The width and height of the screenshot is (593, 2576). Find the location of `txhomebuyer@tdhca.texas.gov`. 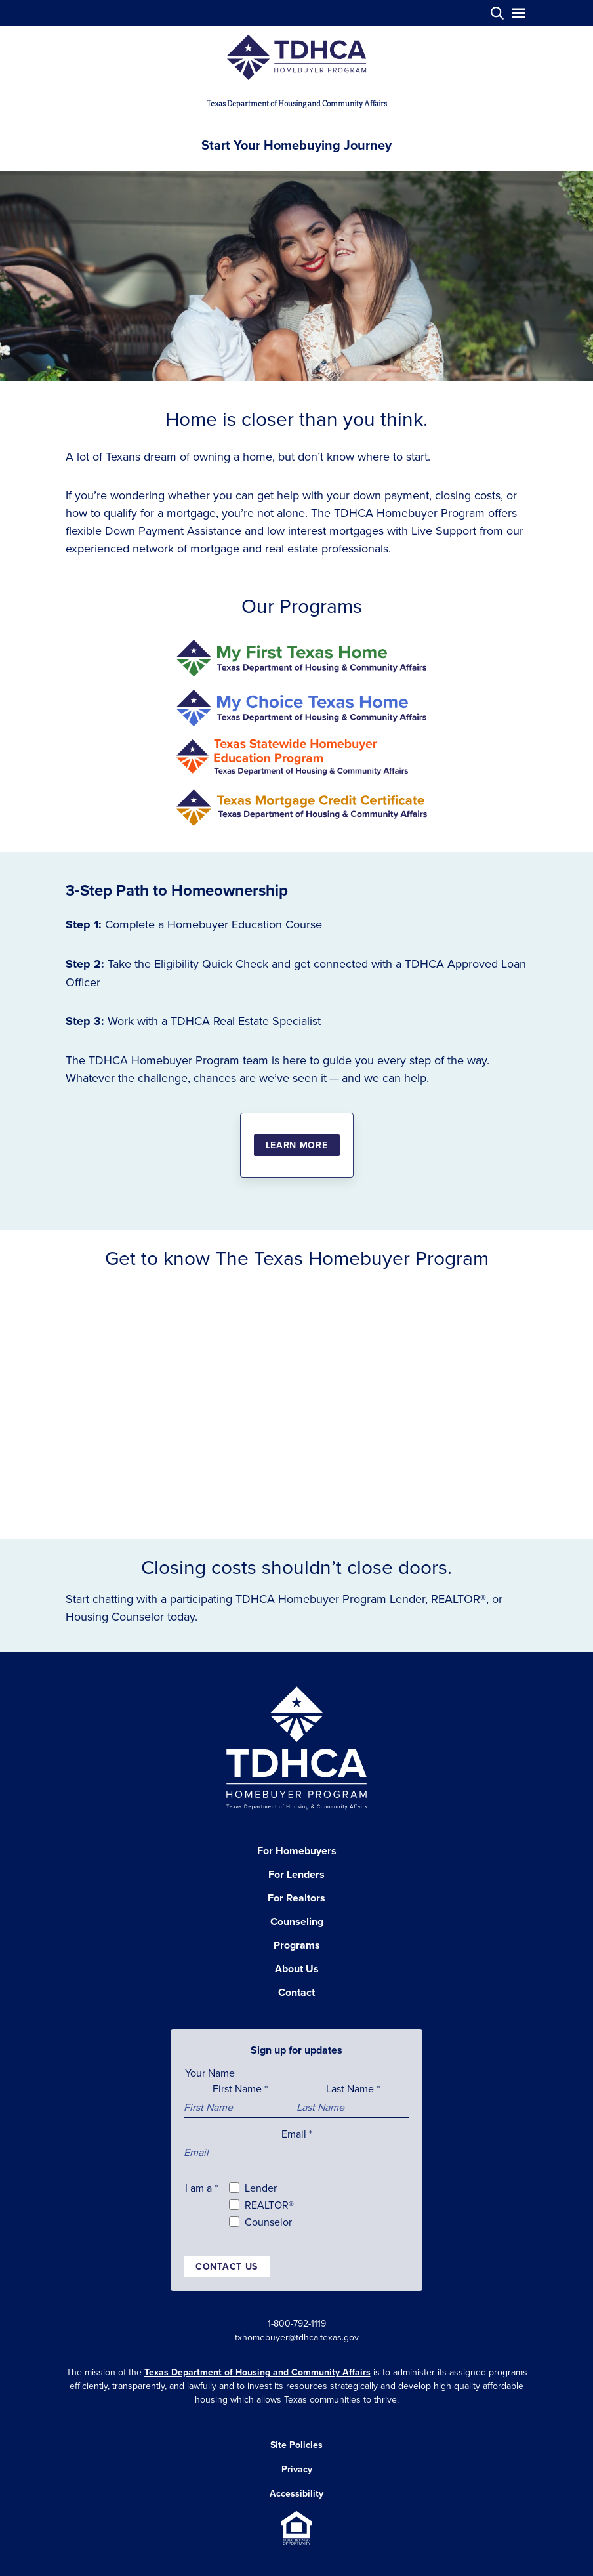

txhomebuyer@tdhca.texas.gov is located at coordinates (297, 2337).